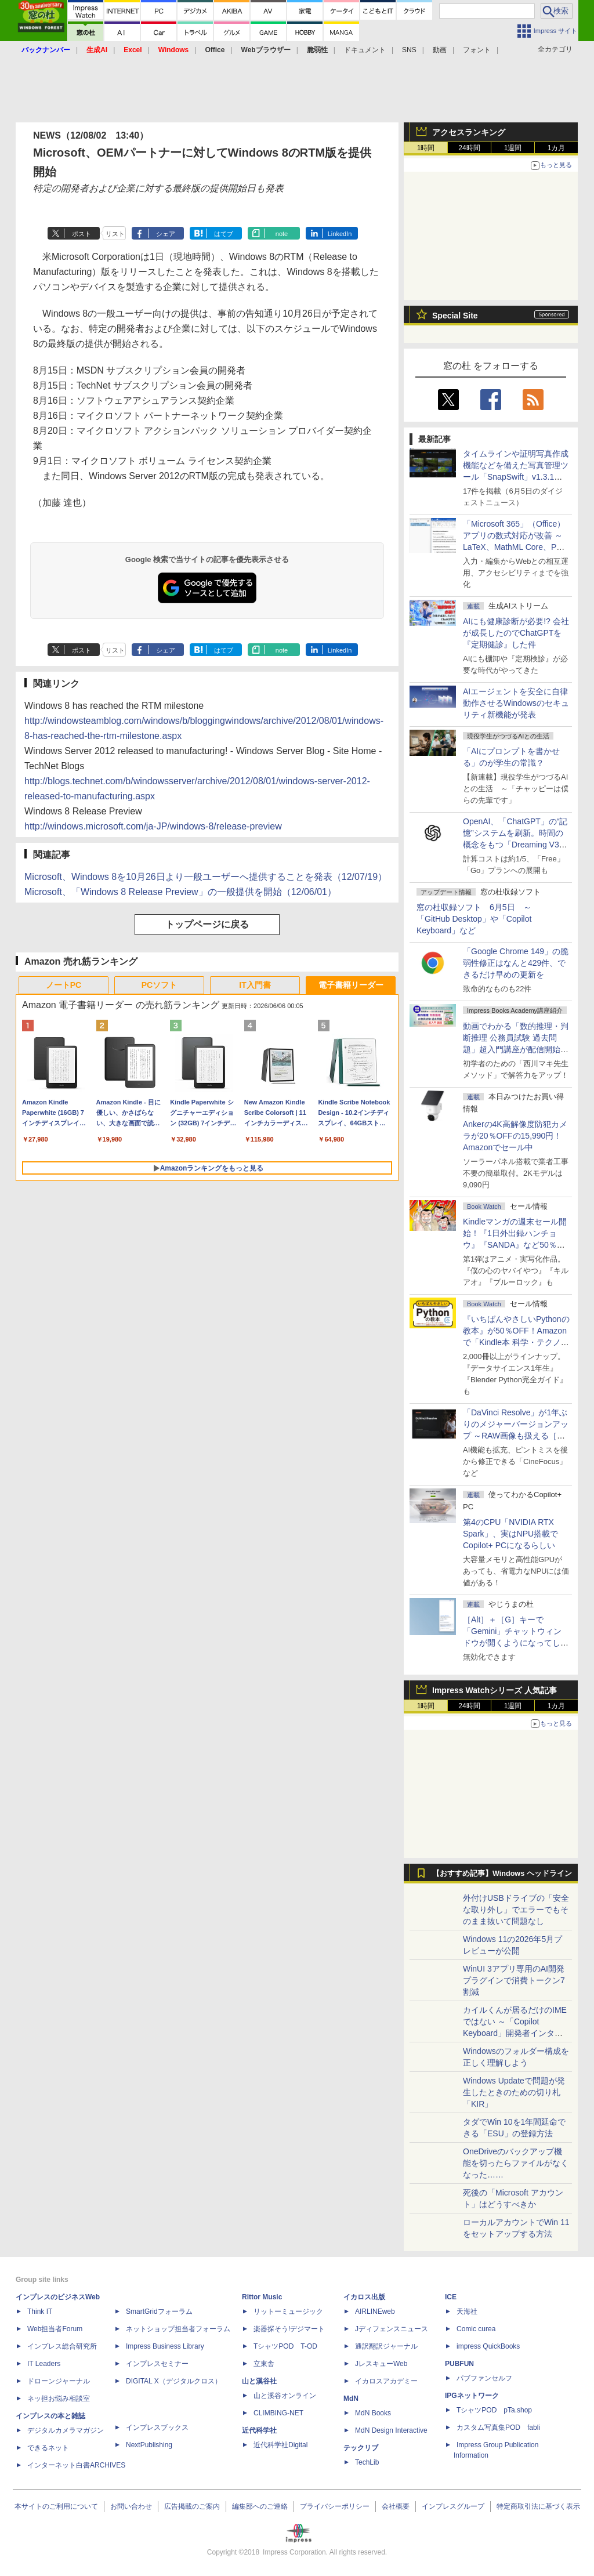 The image size is (594, 2576). What do you see at coordinates (192, 2506) in the screenshot?
I see `広告掲載のご案内` at bounding box center [192, 2506].